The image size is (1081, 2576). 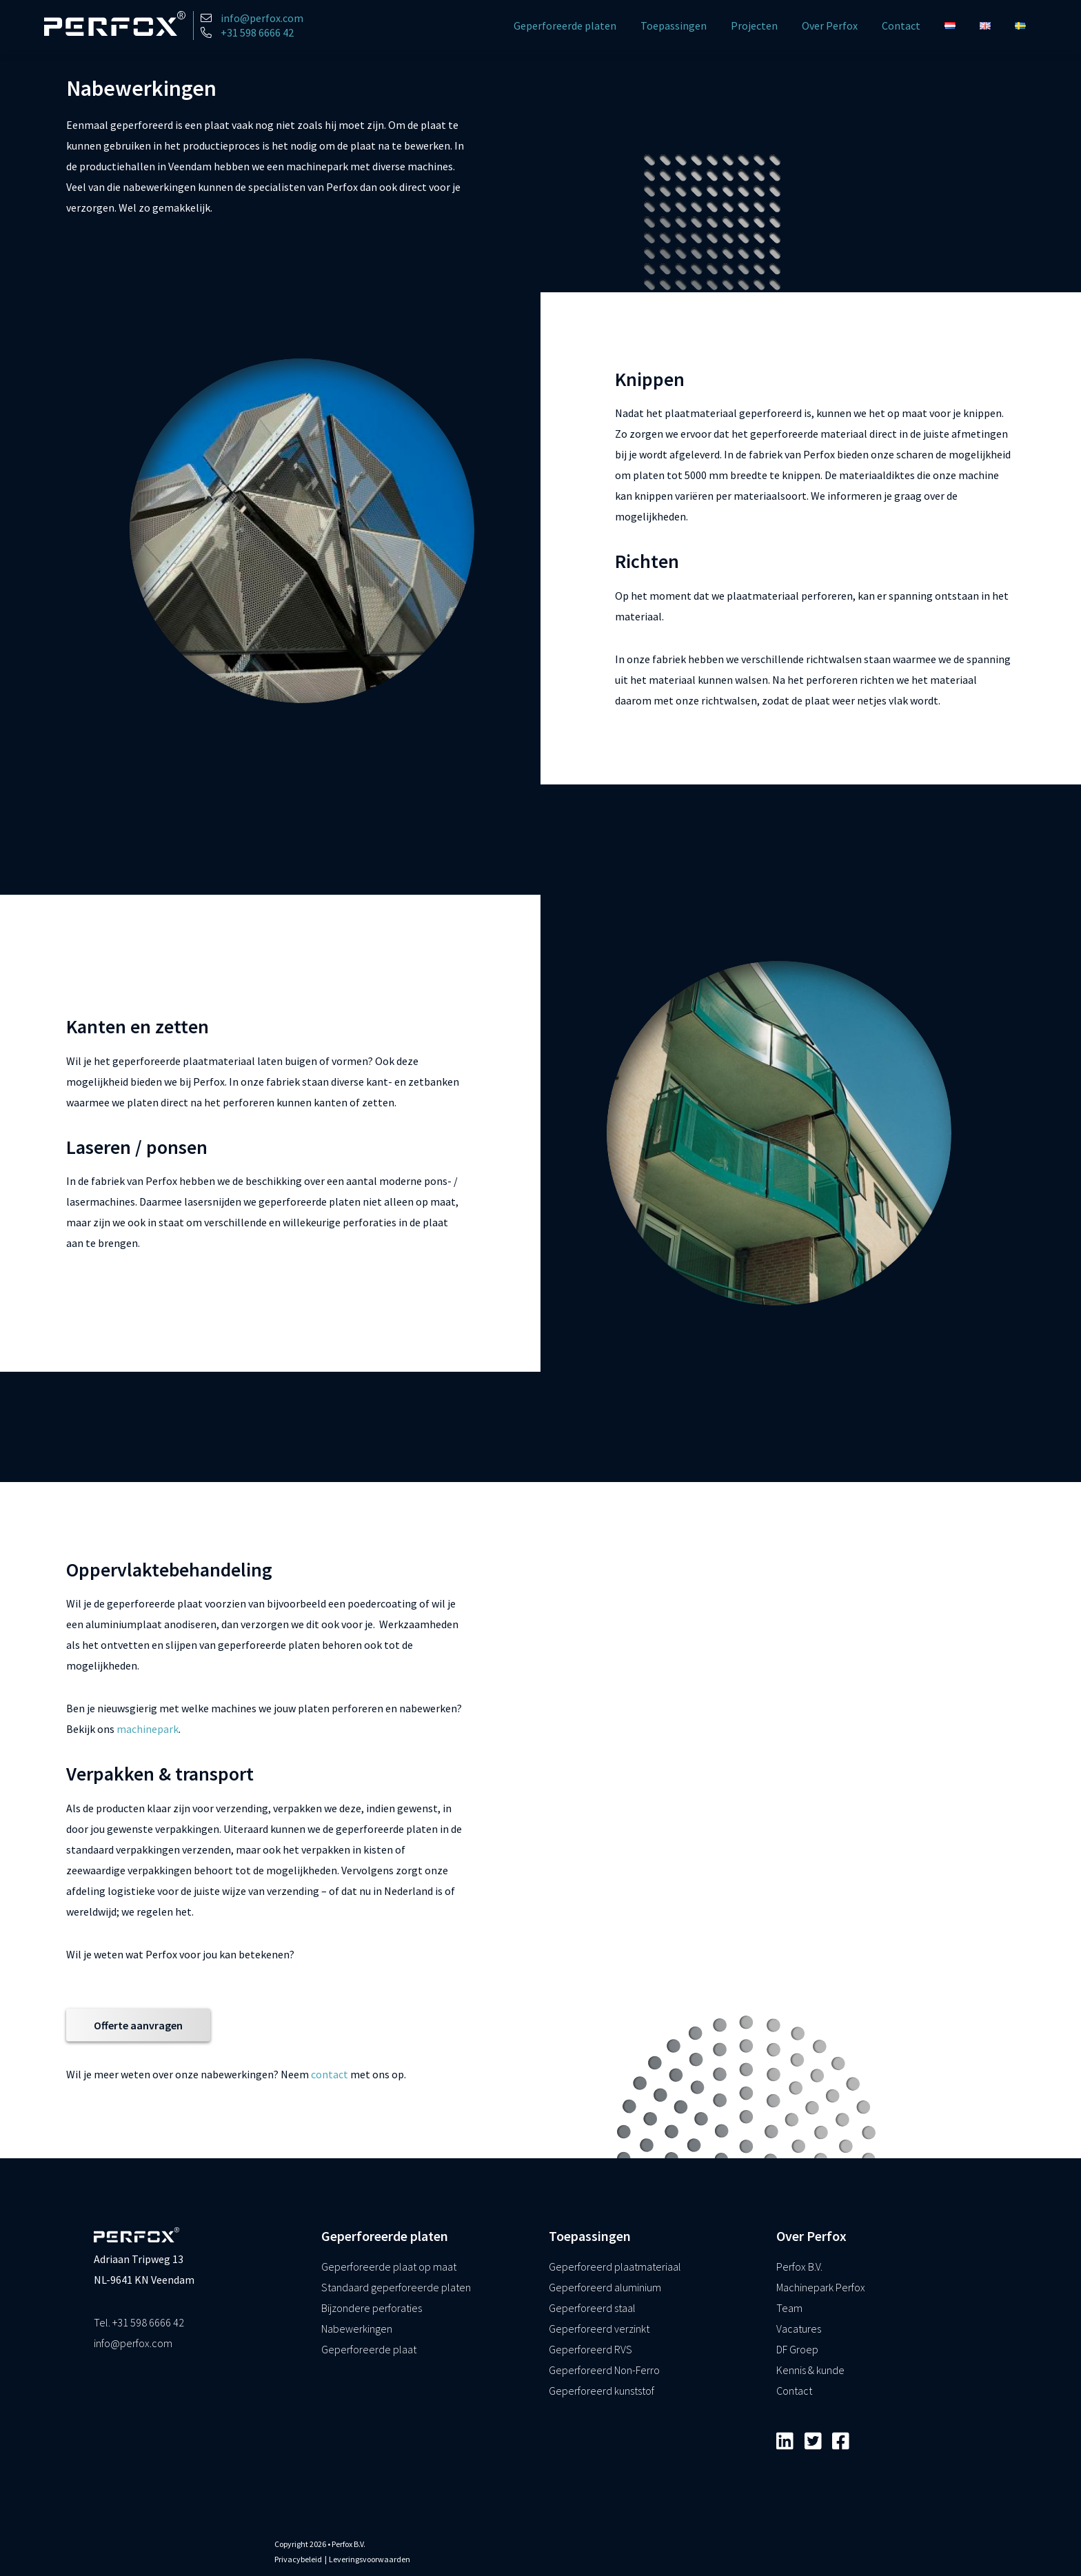 What do you see at coordinates (754, 25) in the screenshot?
I see `Projecten` at bounding box center [754, 25].